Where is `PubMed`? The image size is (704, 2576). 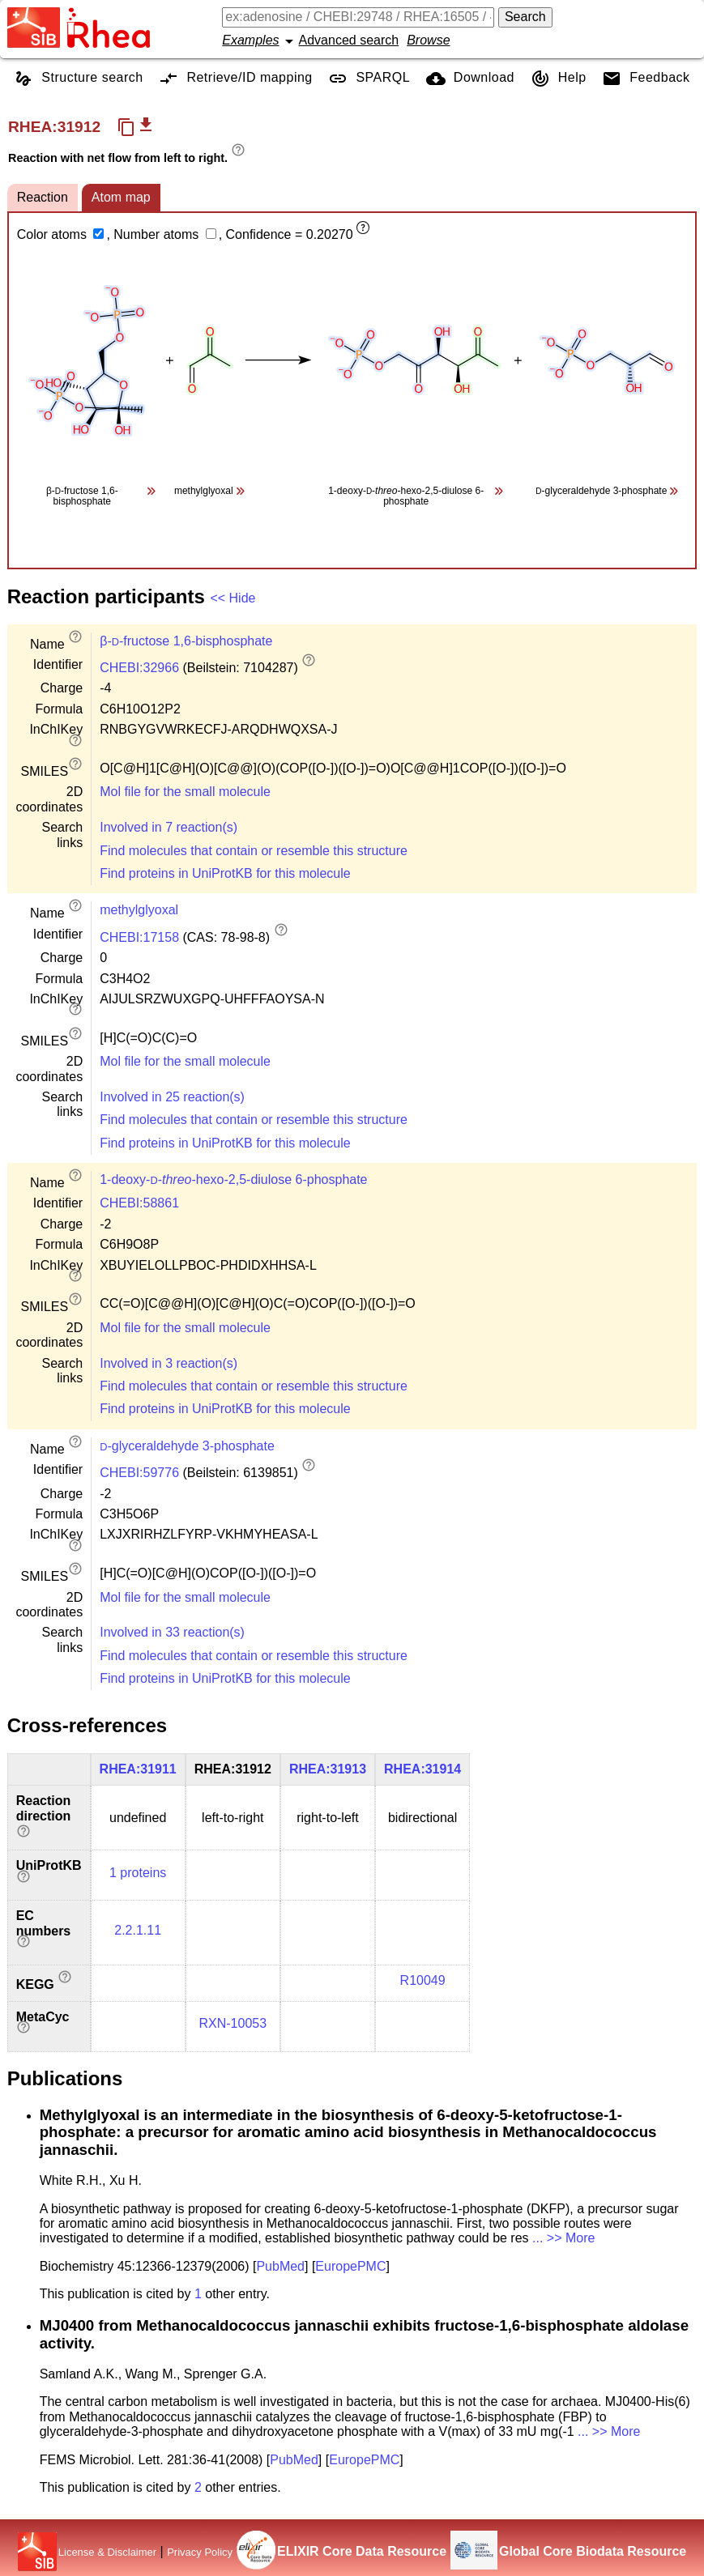
PubMed is located at coordinates (280, 2266).